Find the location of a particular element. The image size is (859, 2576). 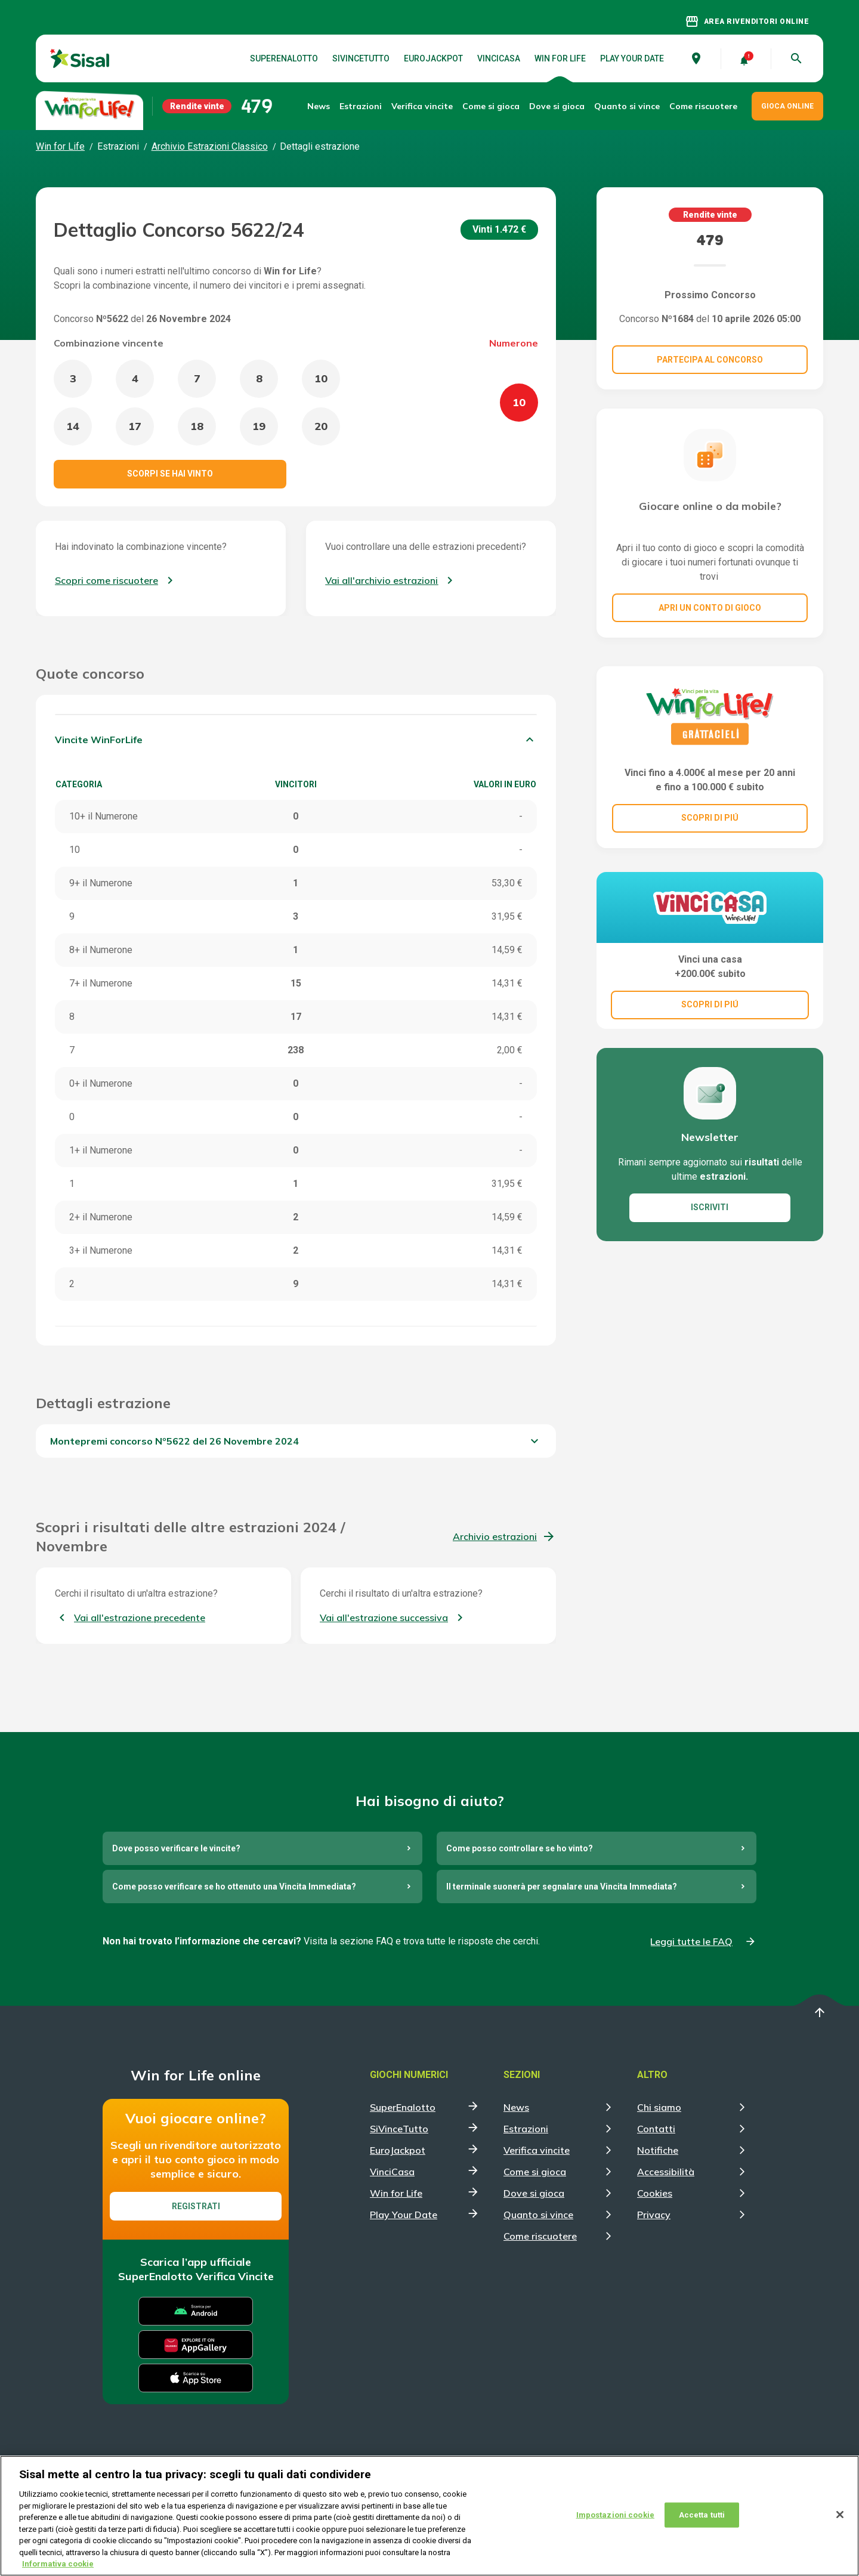

VinciCasa is located at coordinates (498, 58).